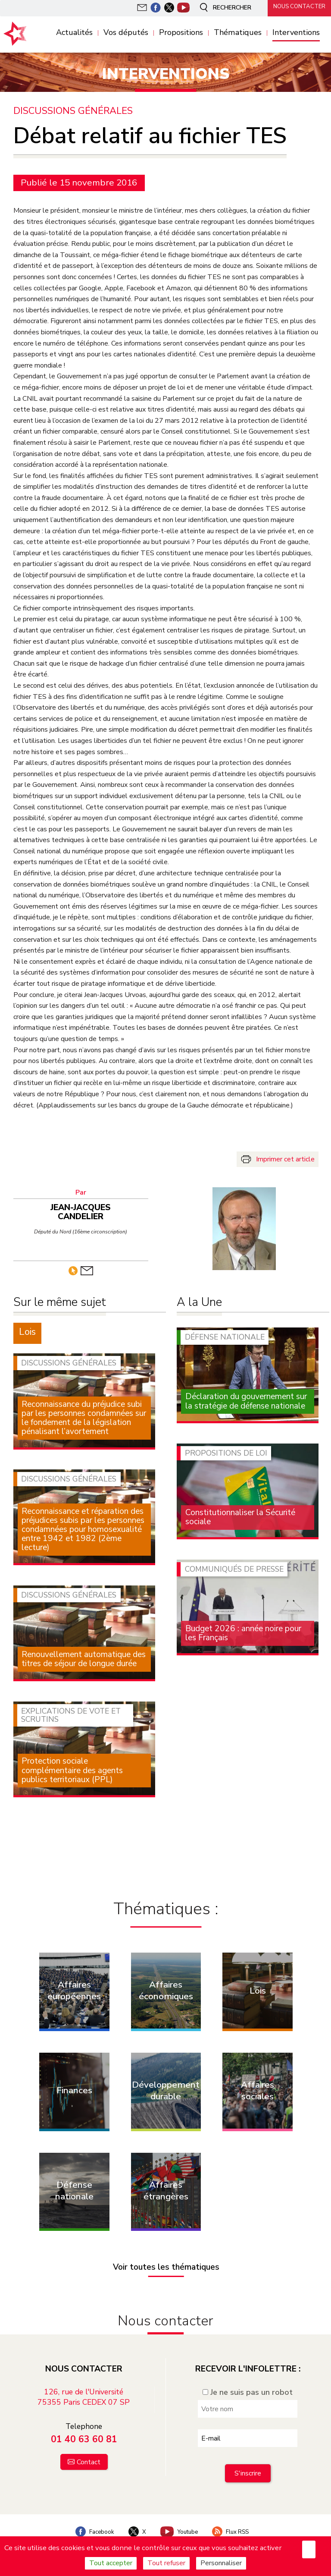 This screenshot has height=2576, width=331. Describe the element at coordinates (248, 2381) in the screenshot. I see `Je ne suis pas un robot` at that location.